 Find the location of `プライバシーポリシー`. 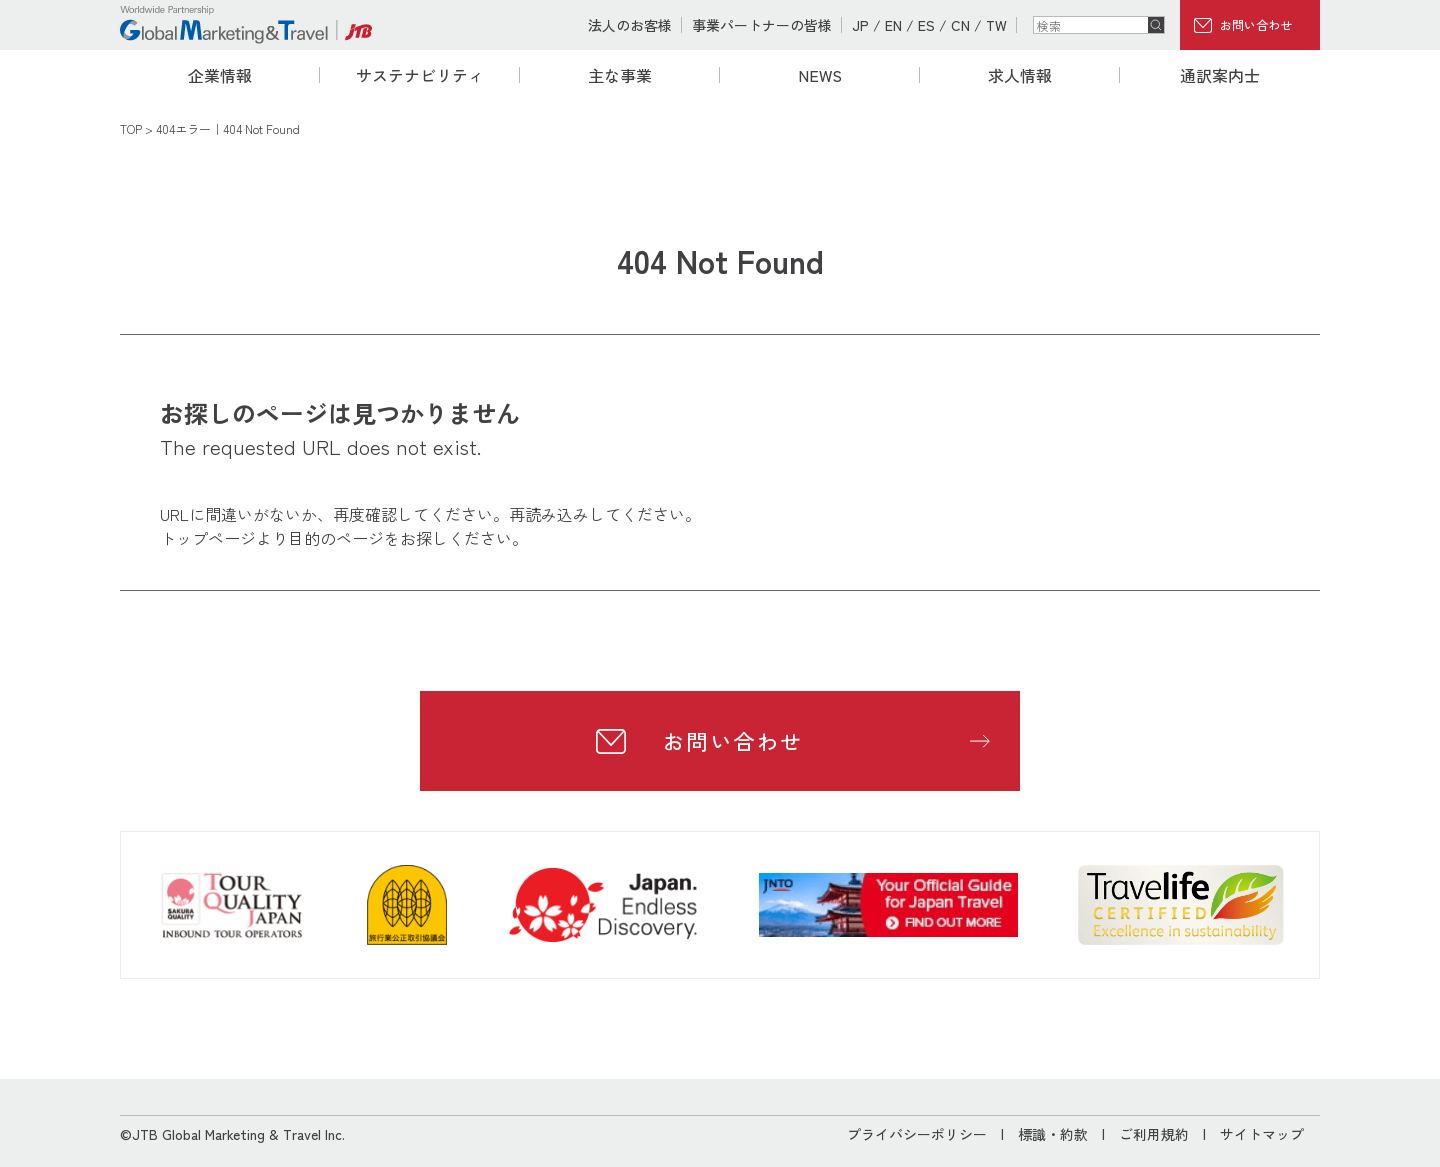

プライバシーポリシー is located at coordinates (917, 1134).